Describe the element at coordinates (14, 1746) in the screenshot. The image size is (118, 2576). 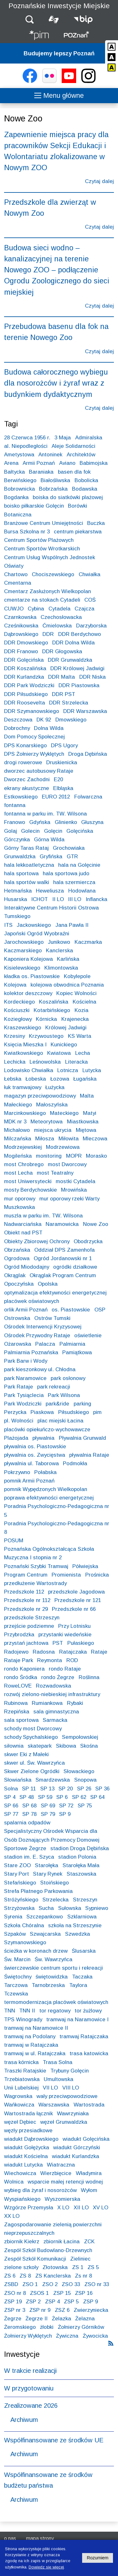
I see `siłownia` at that location.